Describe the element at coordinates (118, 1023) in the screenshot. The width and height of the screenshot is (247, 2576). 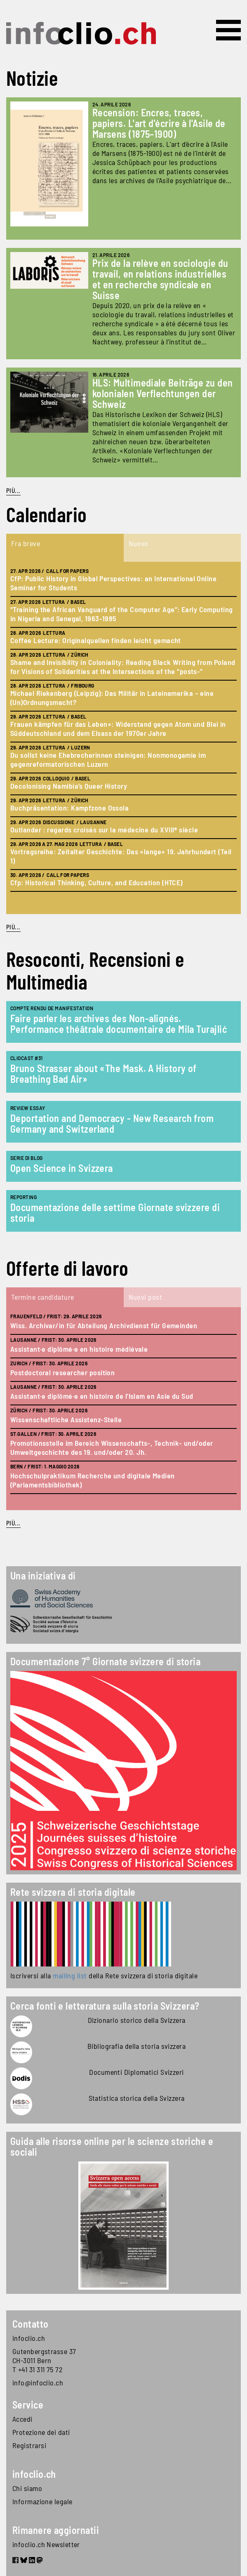
I see `Faire parler les archives des Non-alignés. Performance théâtrale documentaire de Mila Turajlić` at that location.